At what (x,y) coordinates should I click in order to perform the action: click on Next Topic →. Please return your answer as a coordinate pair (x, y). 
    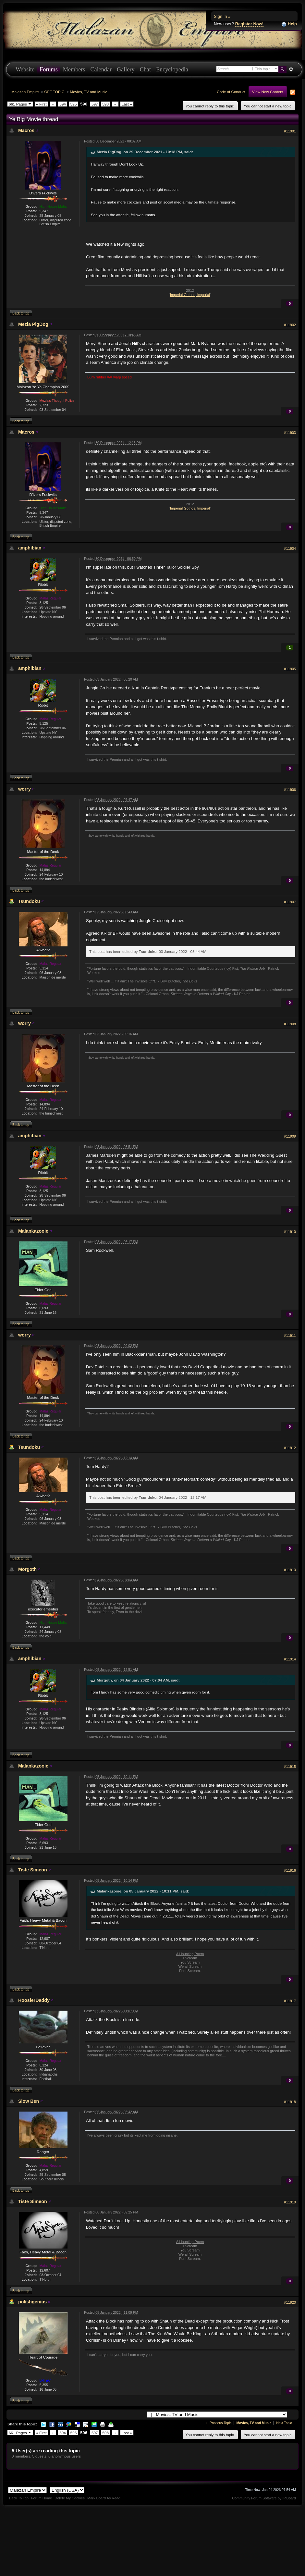
    Looking at the image, I should click on (286, 2423).